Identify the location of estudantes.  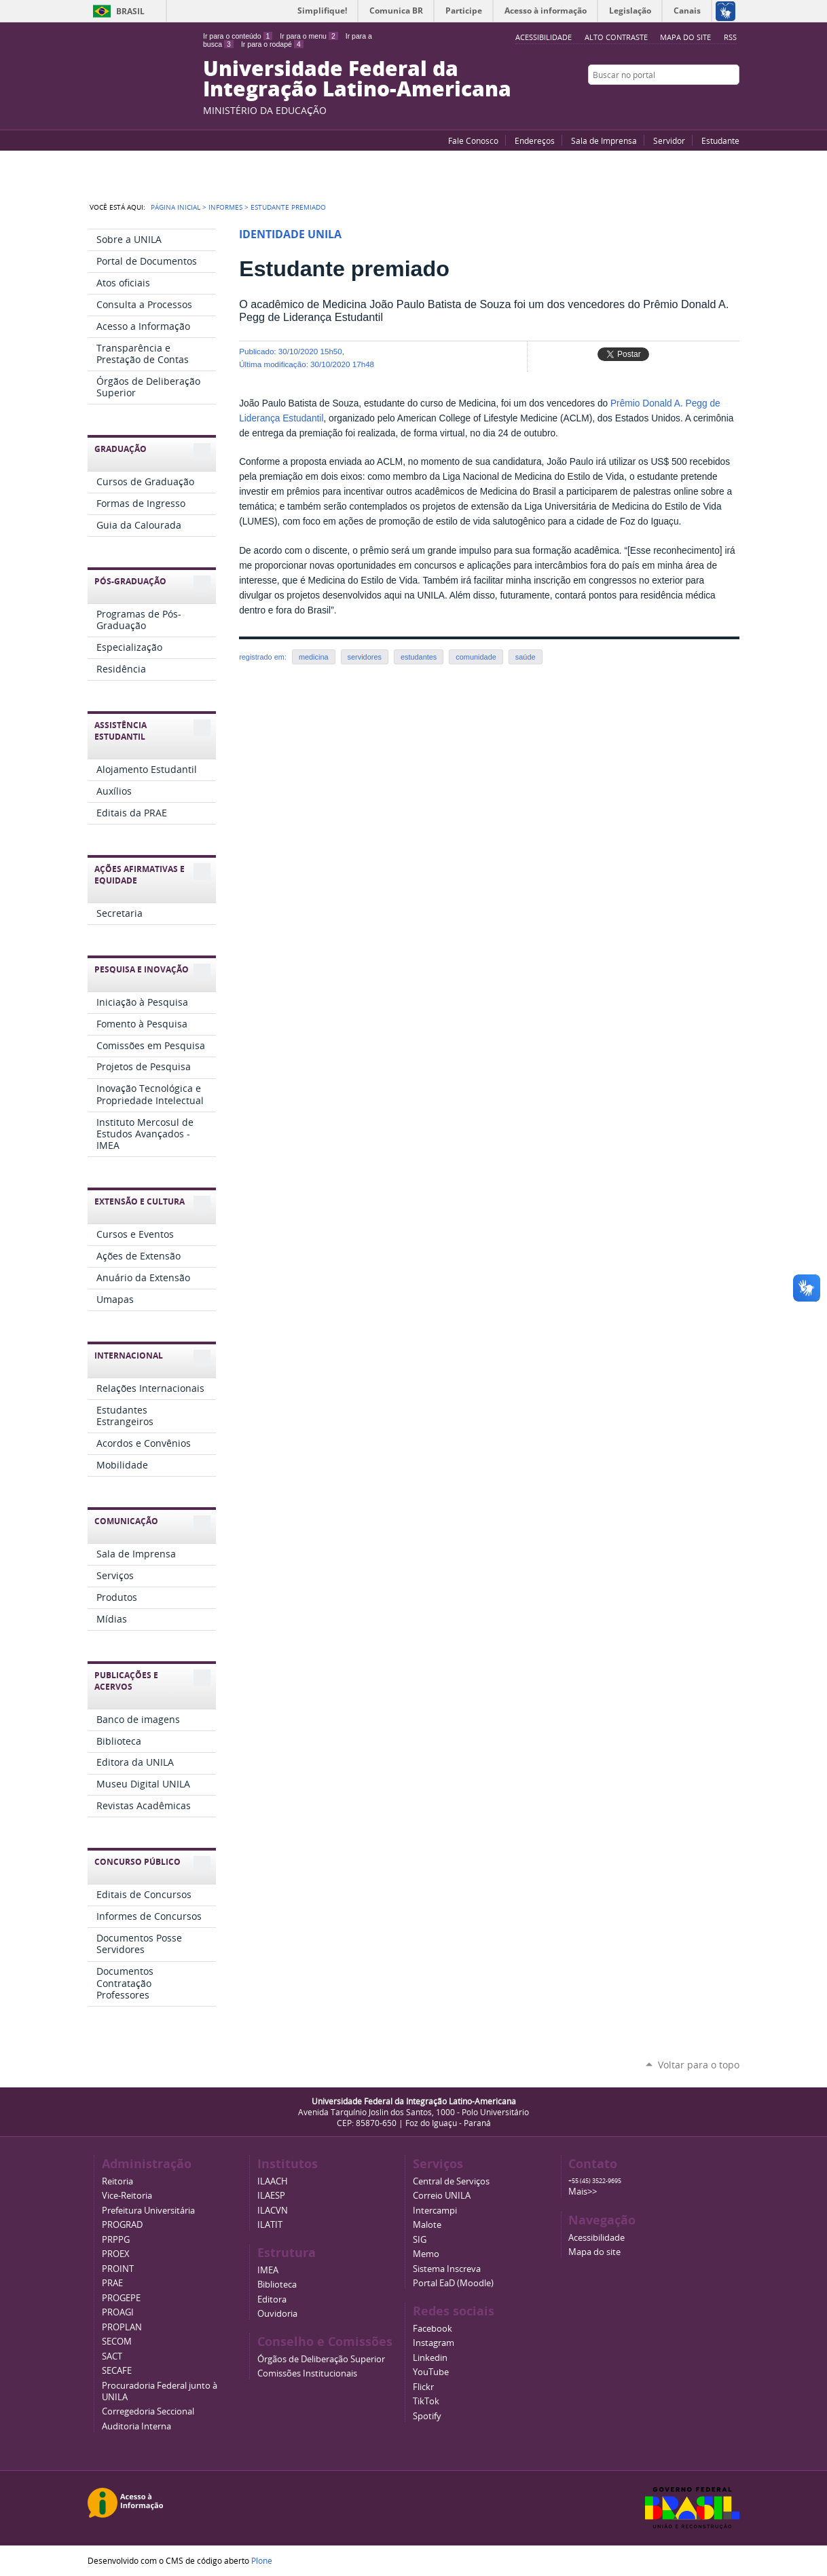
(419, 657).